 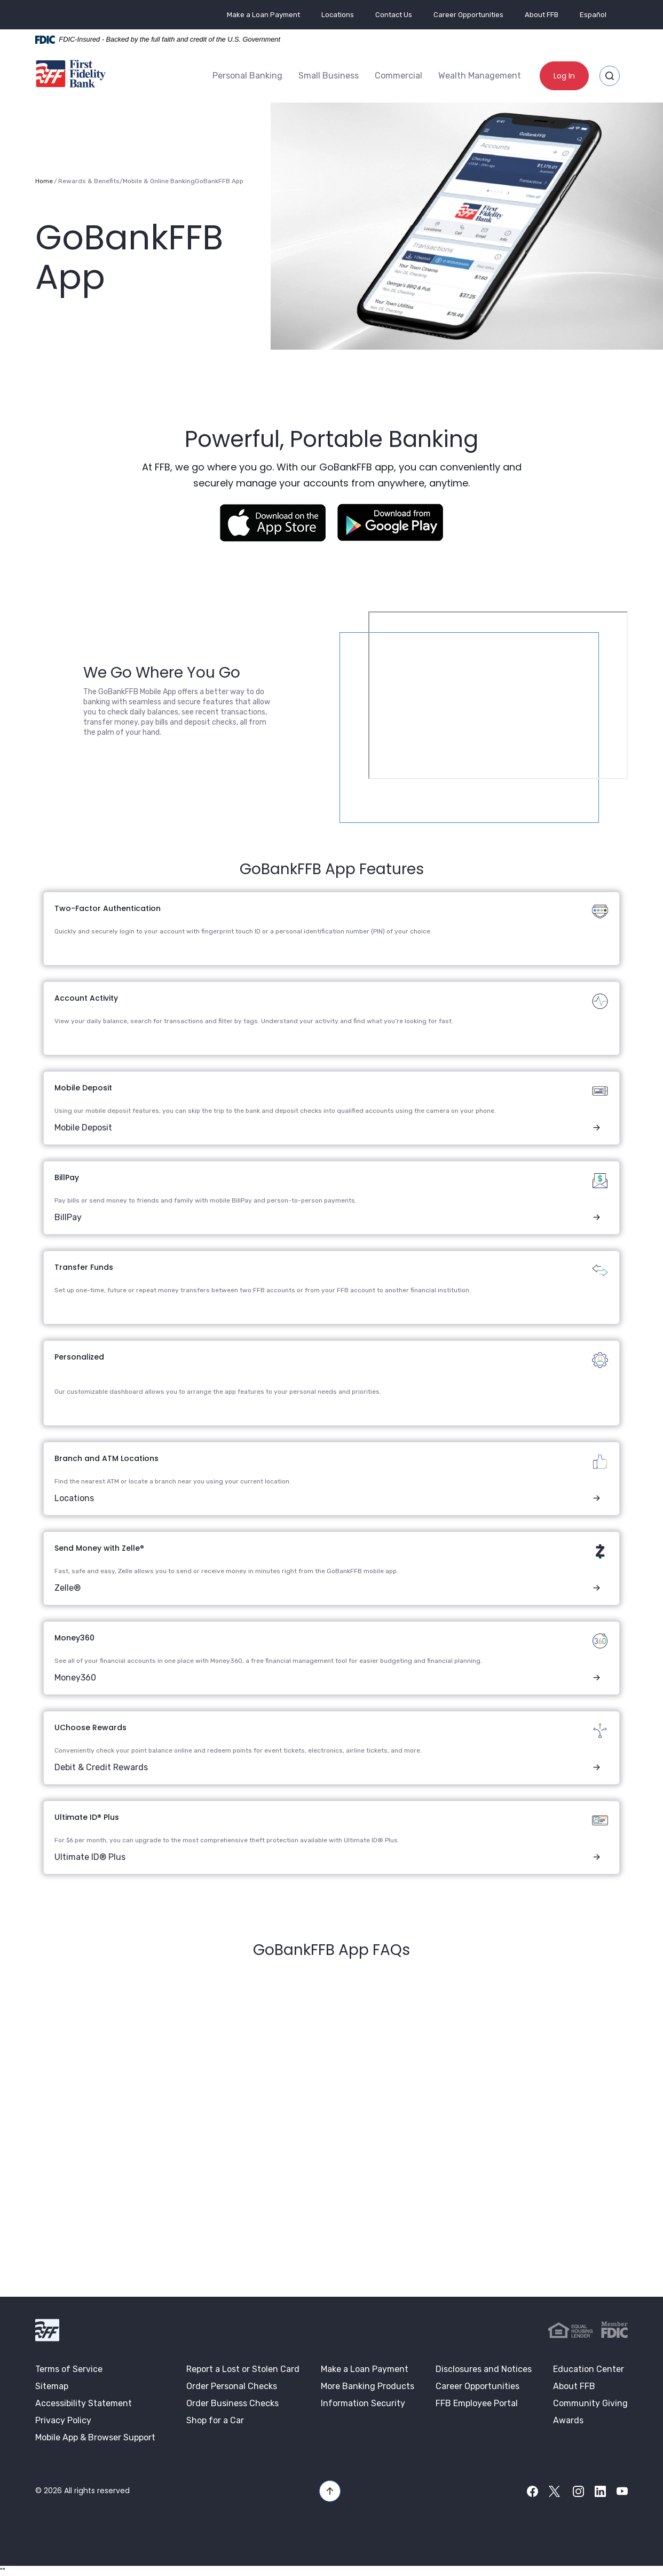 I want to click on Money360, so click(x=75, y=1676).